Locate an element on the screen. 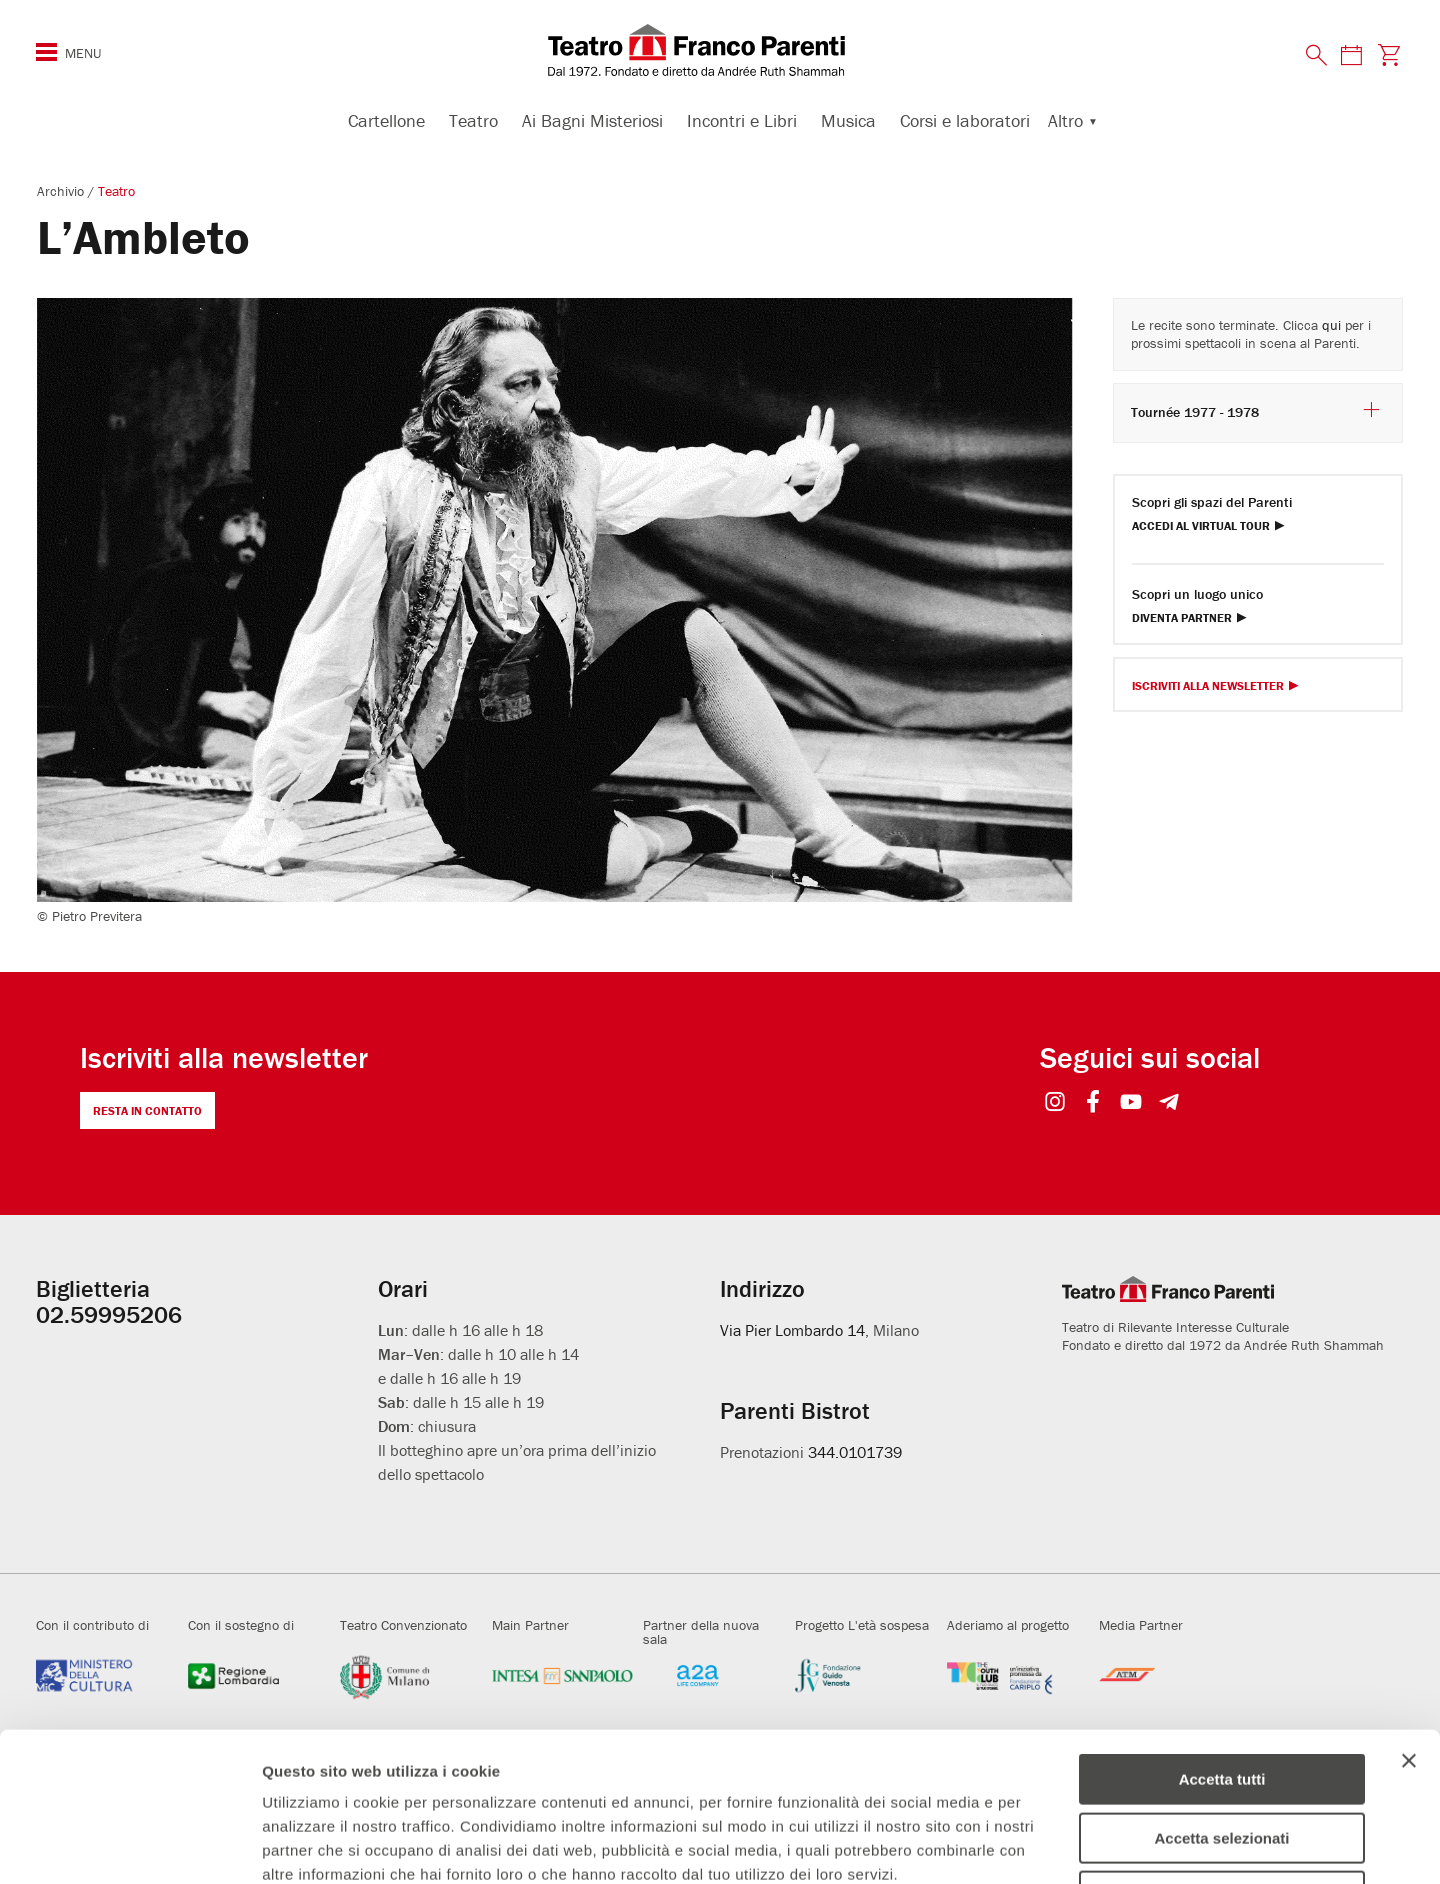 This screenshot has height=1884, width=1440. [Seguici su YouTube] is located at coordinates (1131, 1103).